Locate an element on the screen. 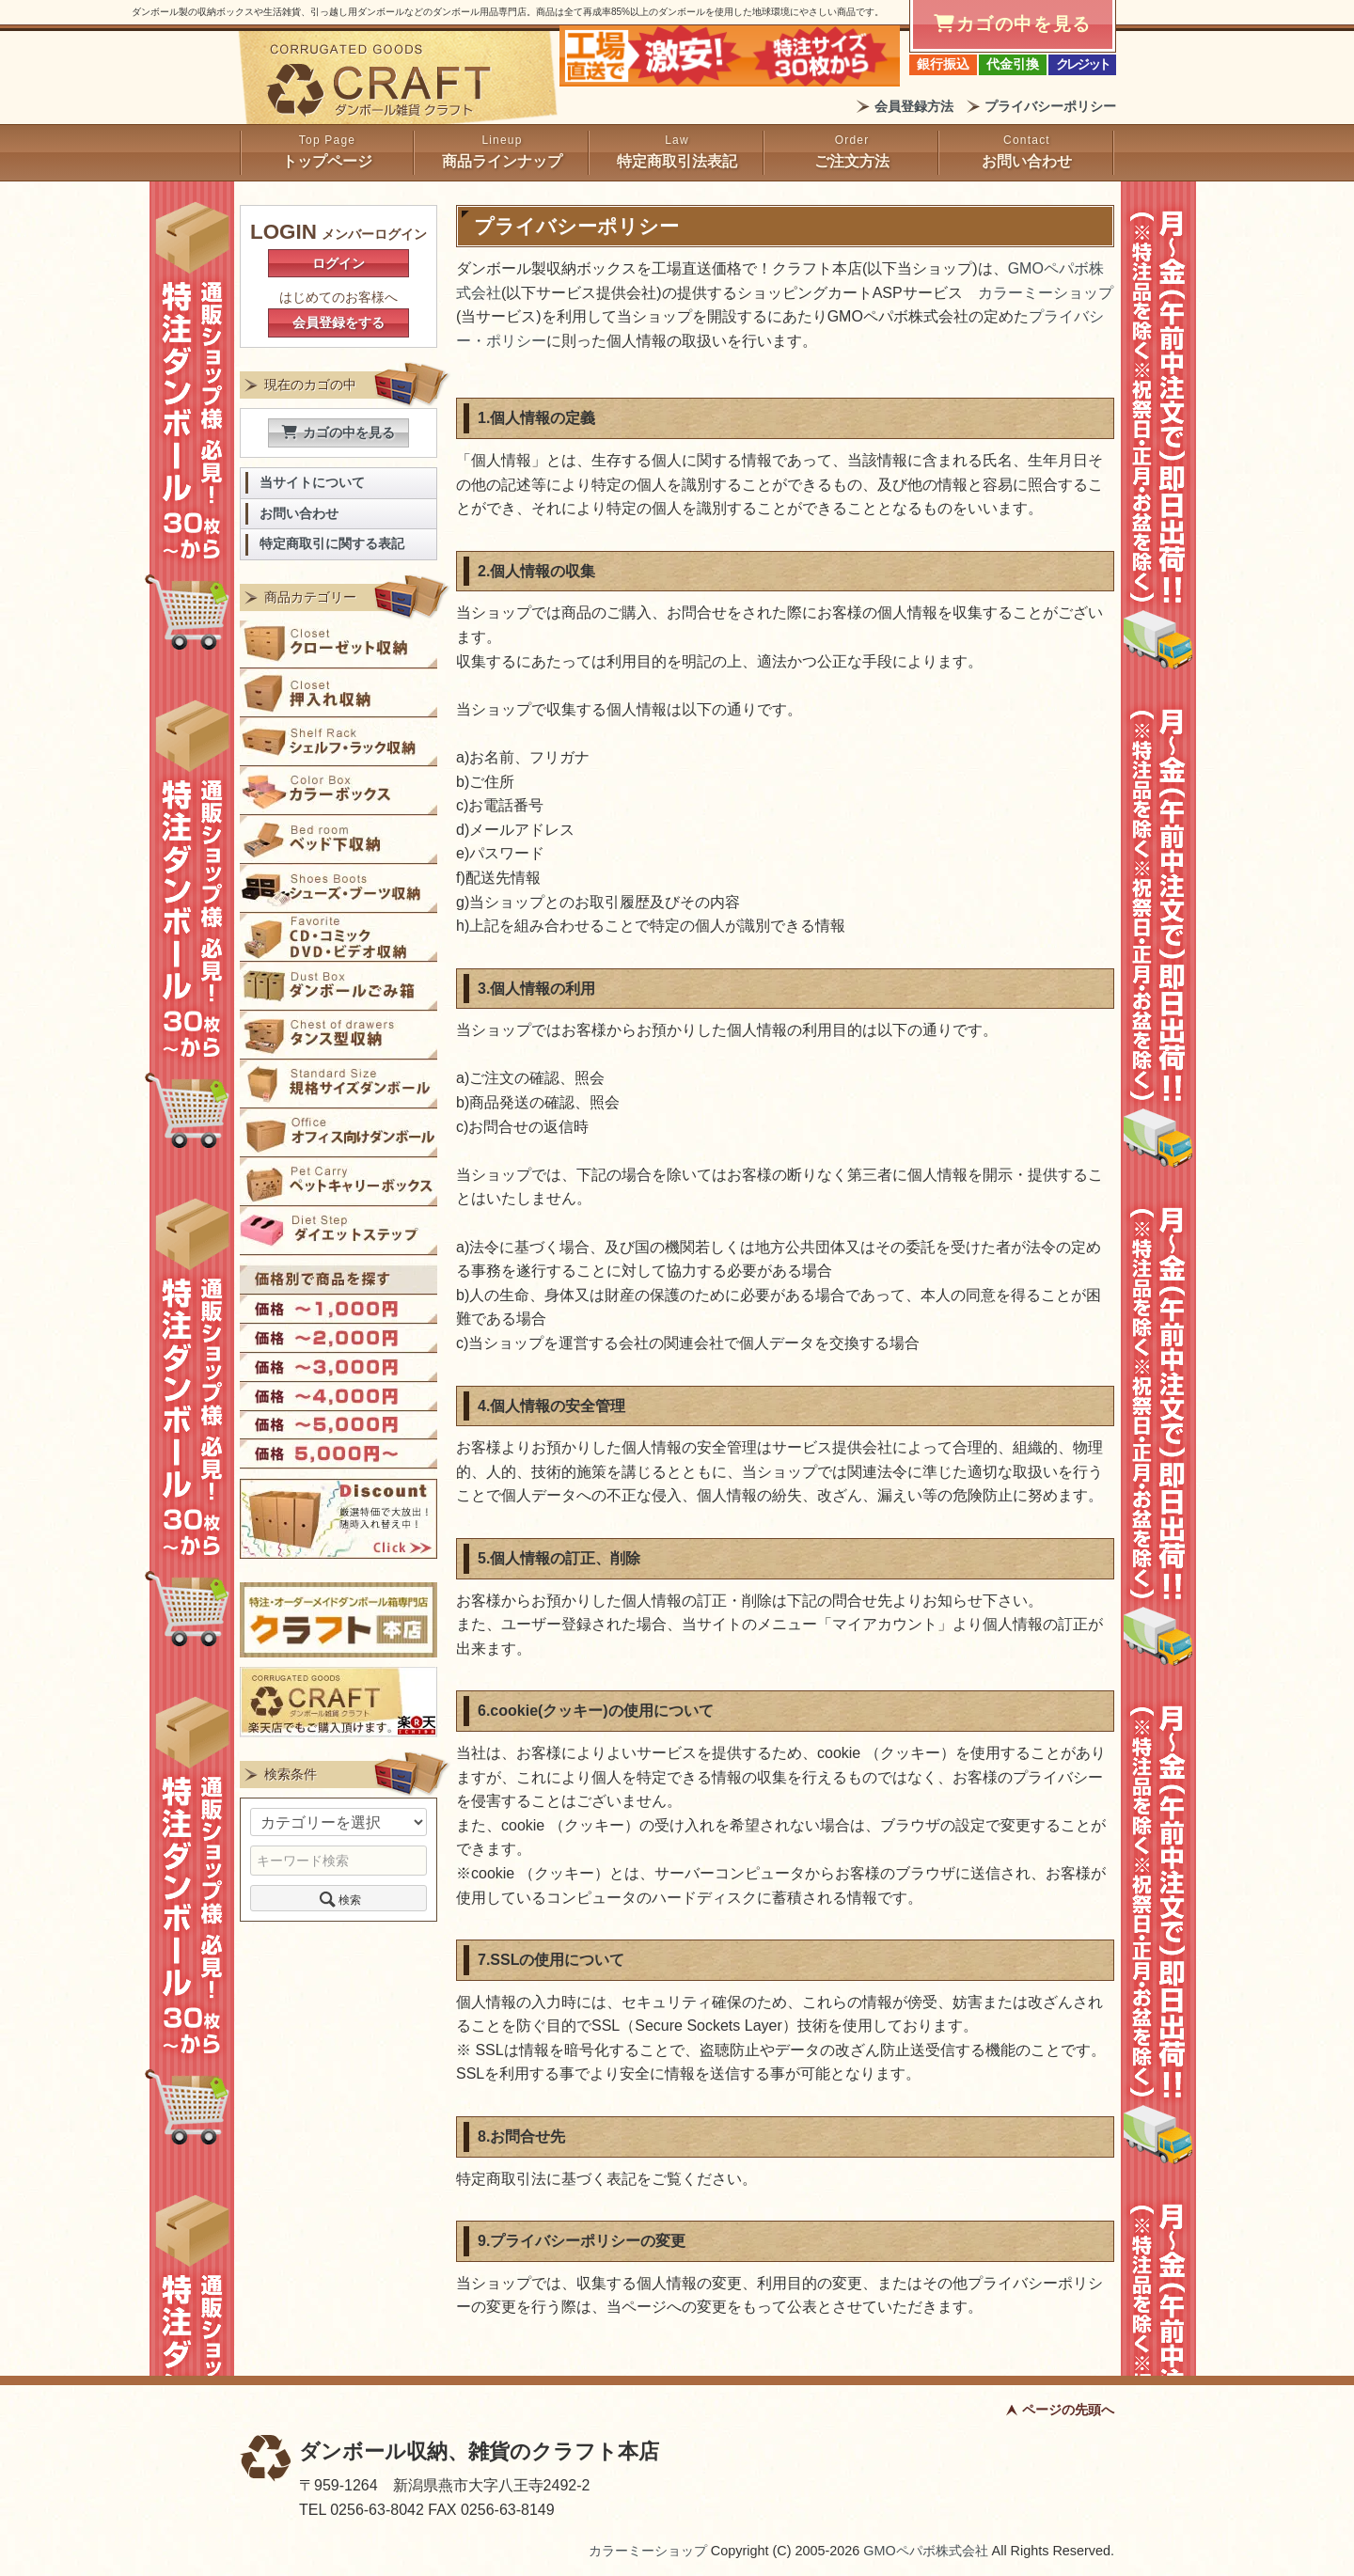 The width and height of the screenshot is (1354, 2576). 特定商取引法表記 is located at coordinates (677, 161).